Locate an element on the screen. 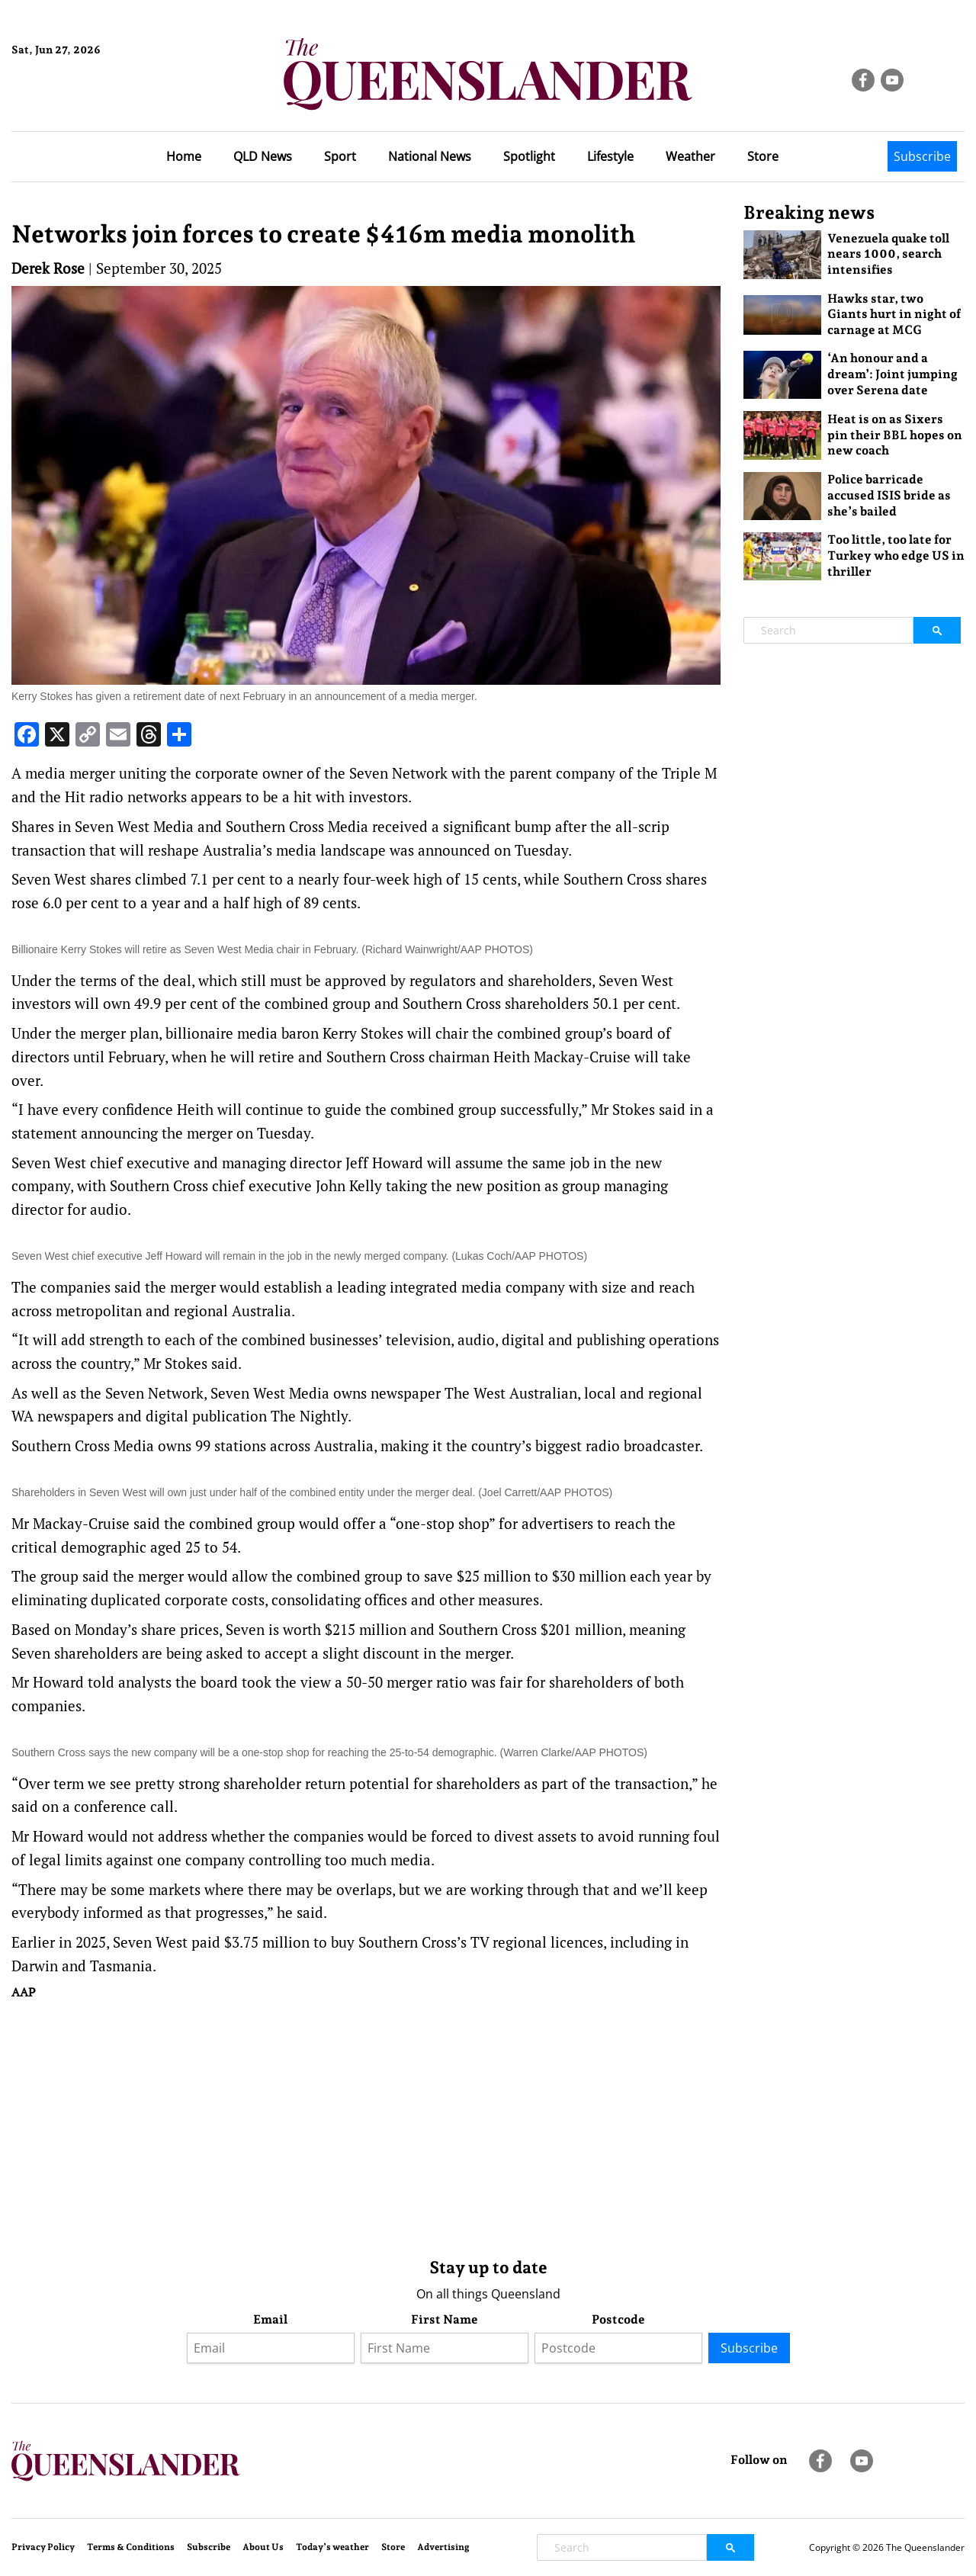 The width and height of the screenshot is (976, 2576). [Advertisement] is located at coordinates (366, 2125).